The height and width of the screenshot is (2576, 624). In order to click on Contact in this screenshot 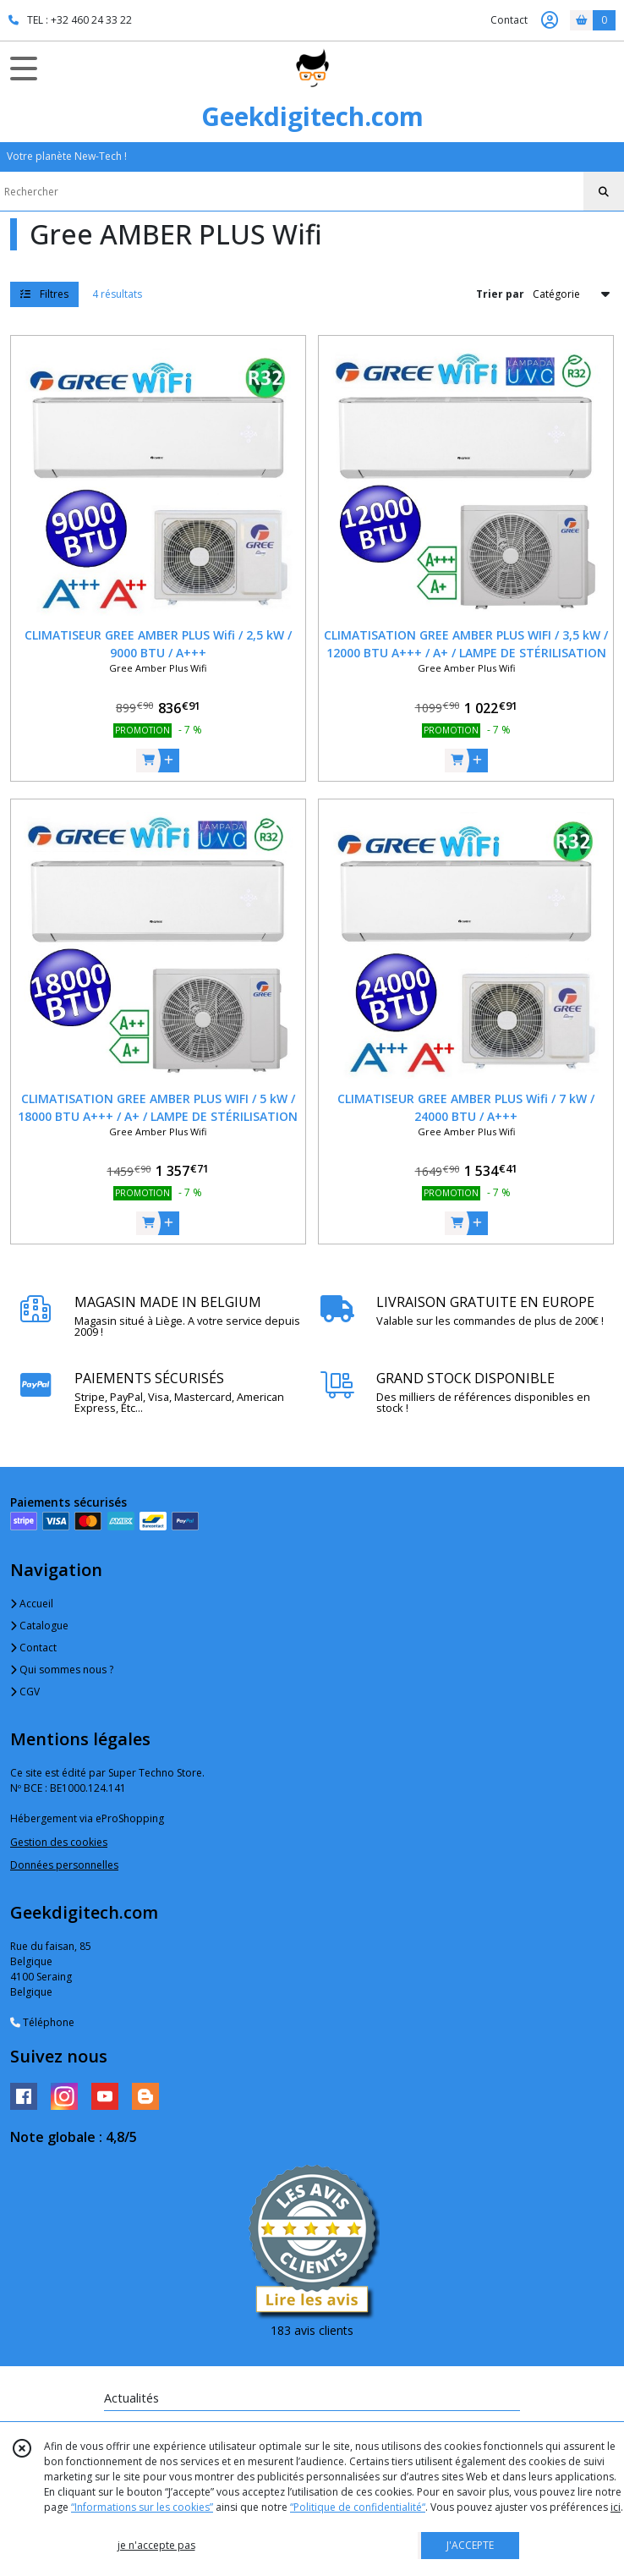, I will do `click(509, 20)`.